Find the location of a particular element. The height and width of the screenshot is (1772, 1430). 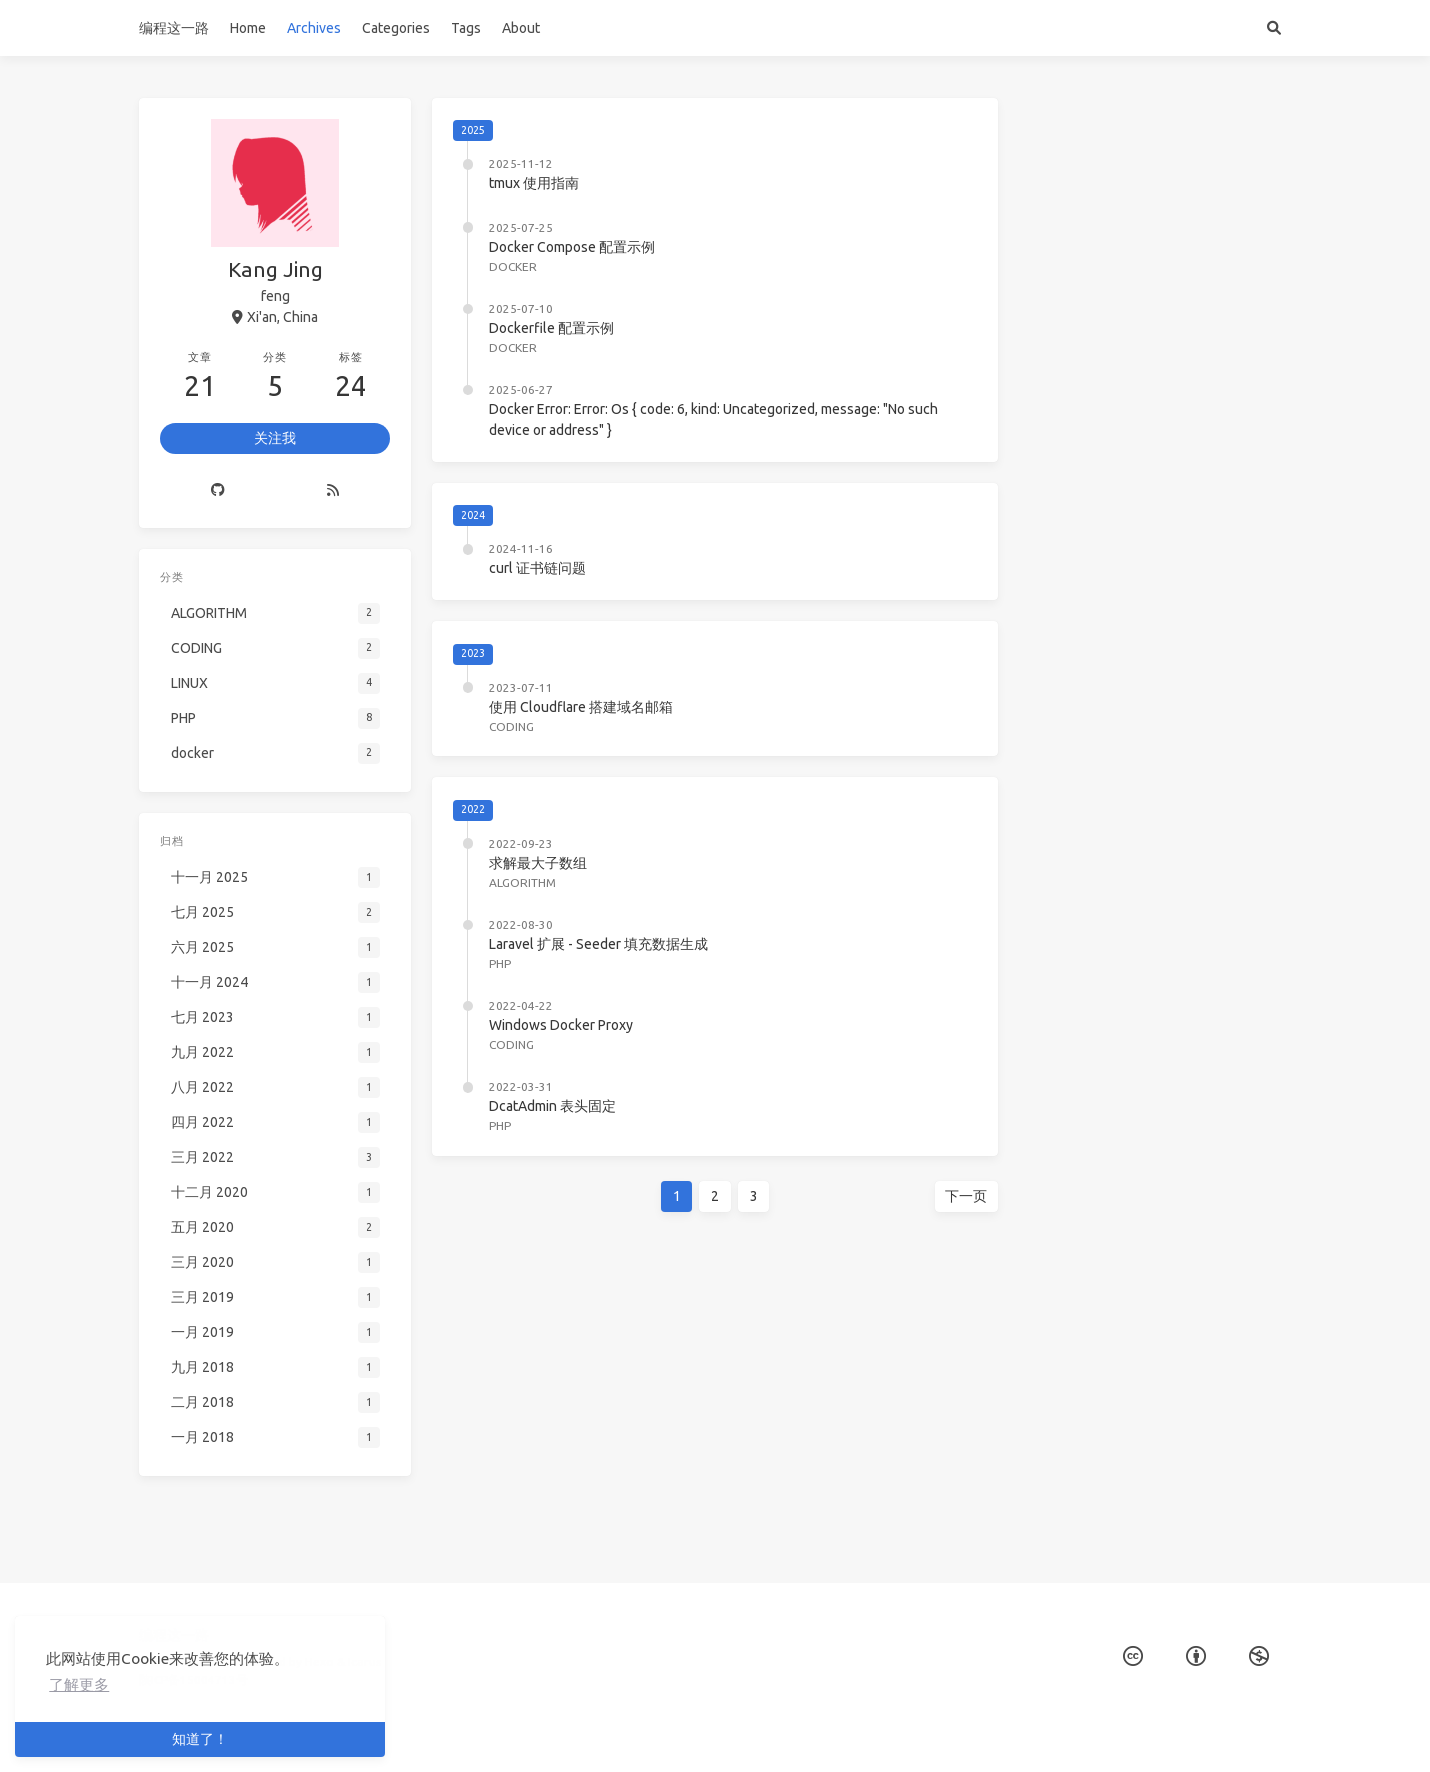

Categories is located at coordinates (396, 28).